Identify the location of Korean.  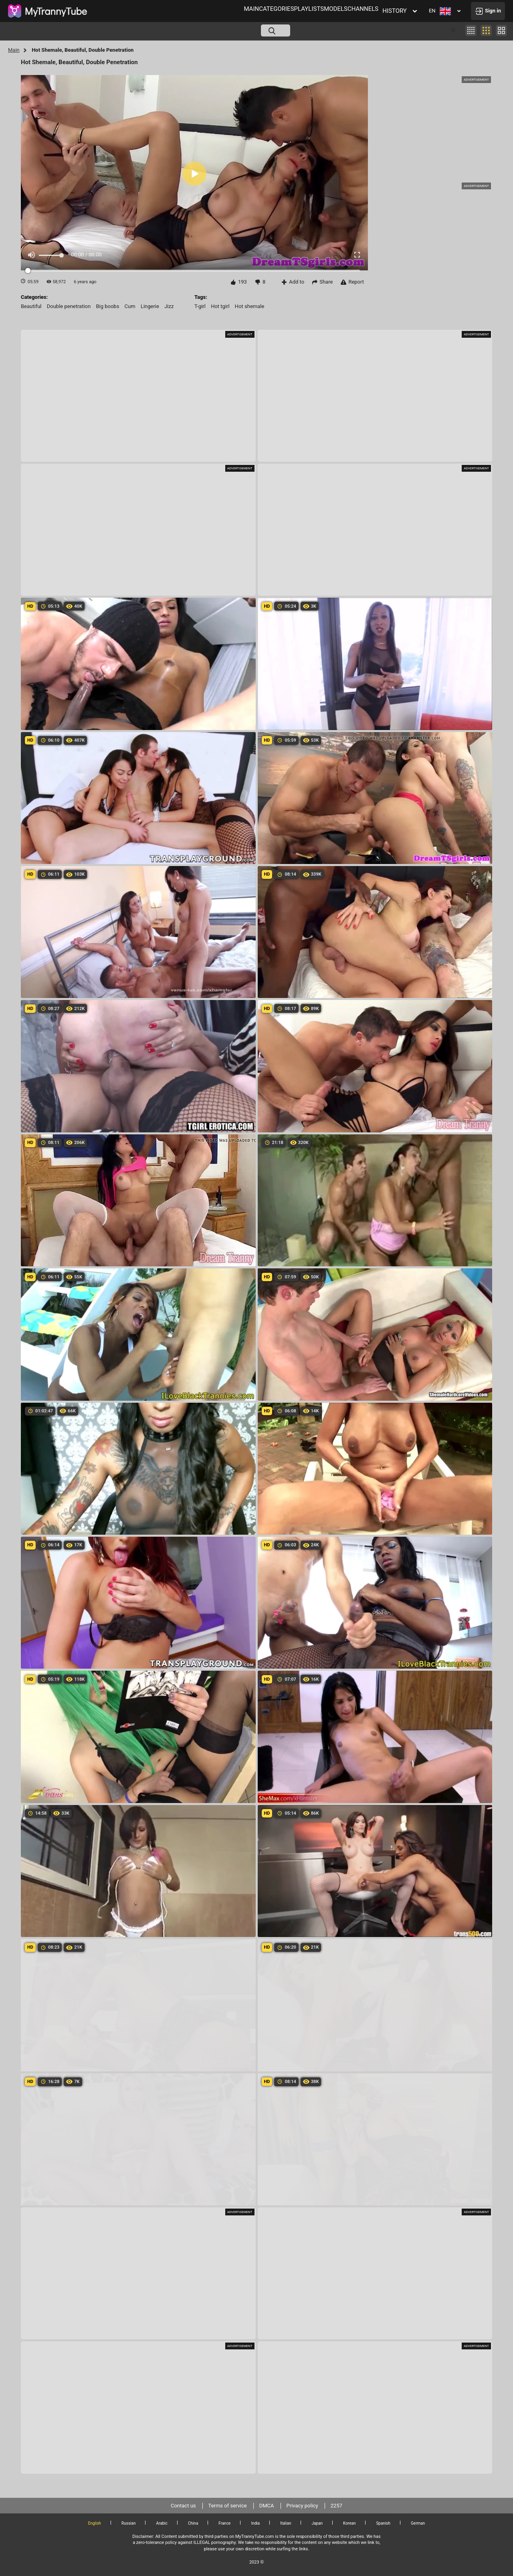
(349, 2523).